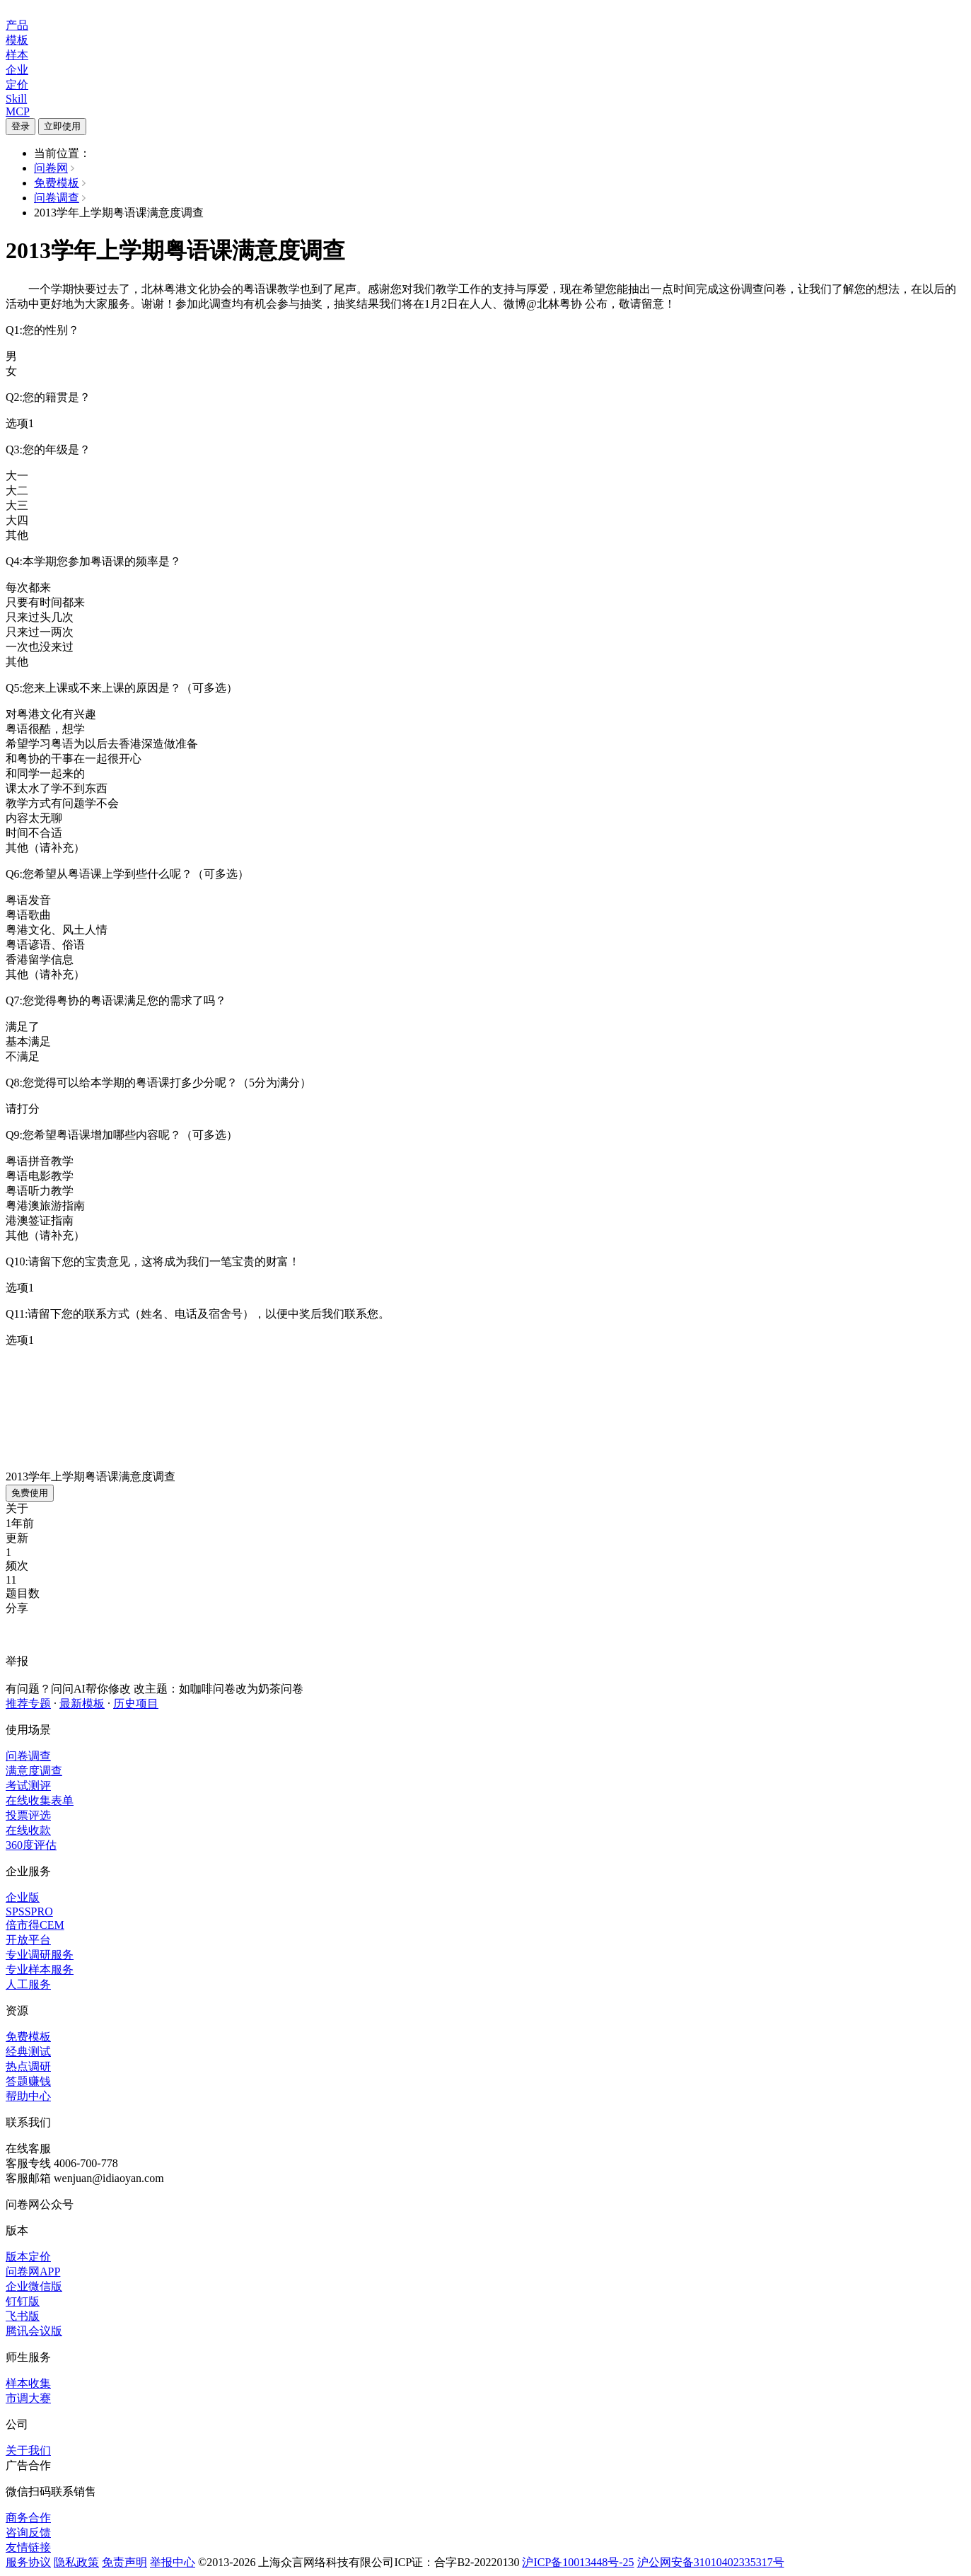 This screenshot has width=971, height=2576. I want to click on 问卷调查, so click(56, 198).